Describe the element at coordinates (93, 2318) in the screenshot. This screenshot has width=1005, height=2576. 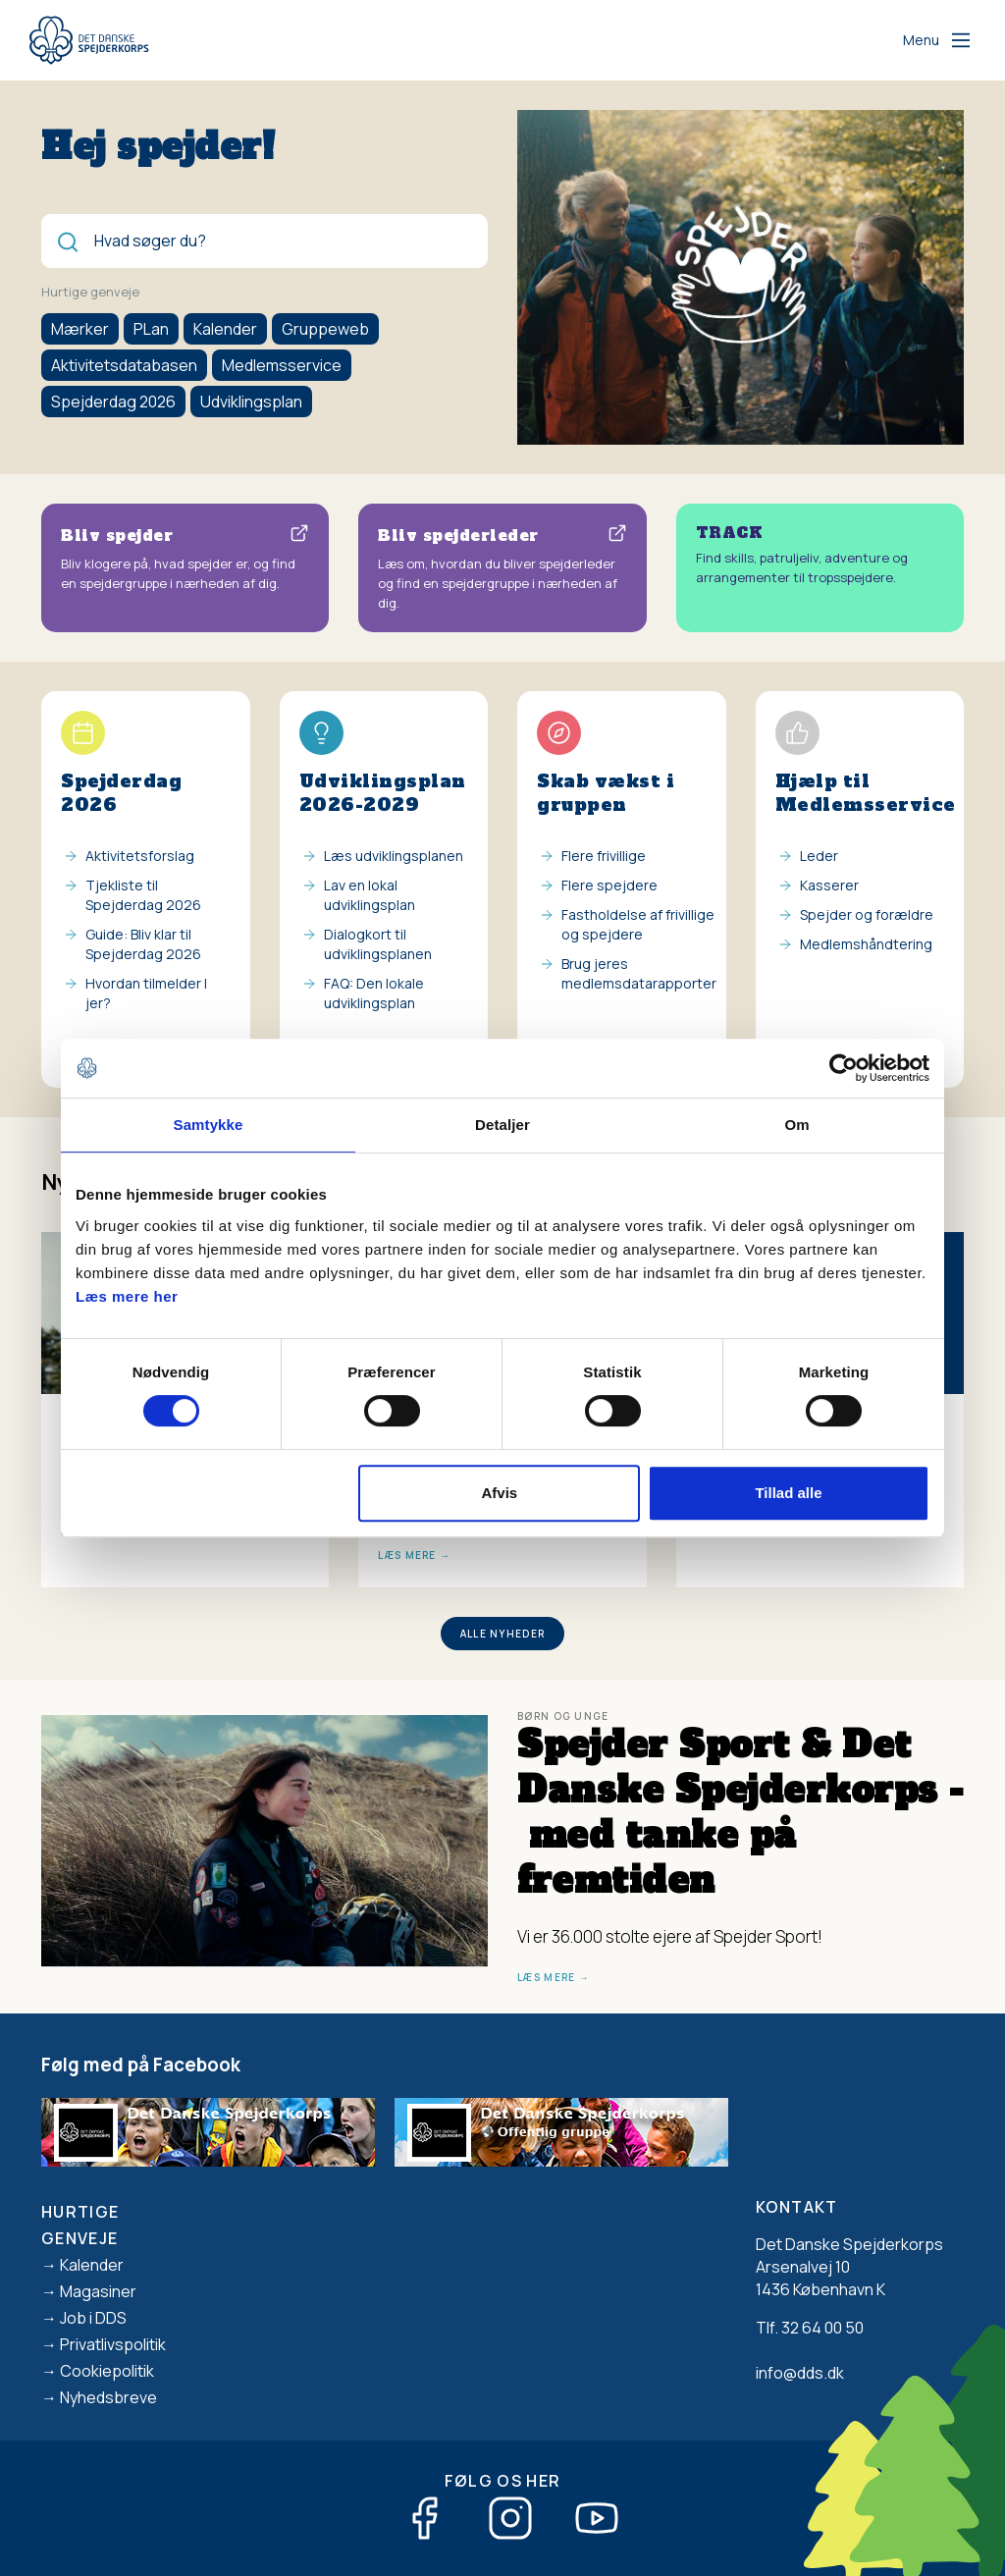
I see `Job i DDS` at that location.